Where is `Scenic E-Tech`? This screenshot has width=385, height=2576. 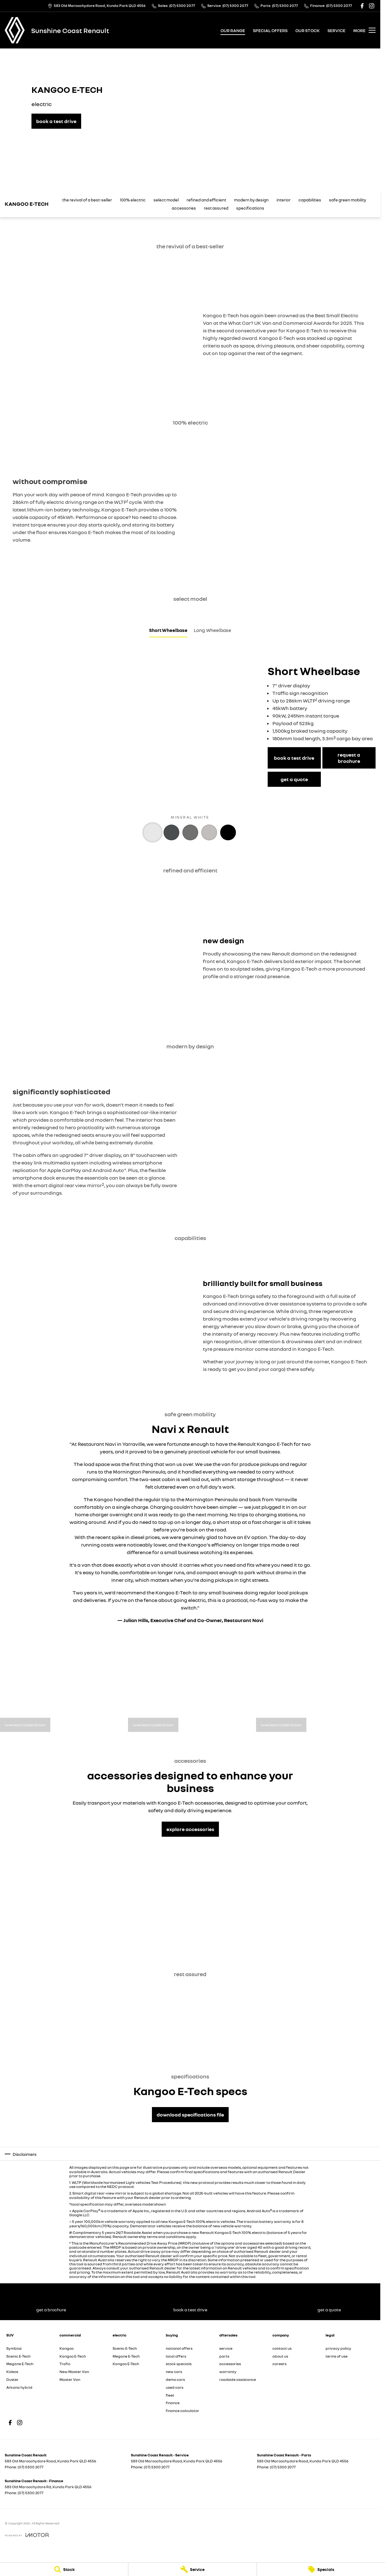
Scenic E-Tech is located at coordinates (18, 2356).